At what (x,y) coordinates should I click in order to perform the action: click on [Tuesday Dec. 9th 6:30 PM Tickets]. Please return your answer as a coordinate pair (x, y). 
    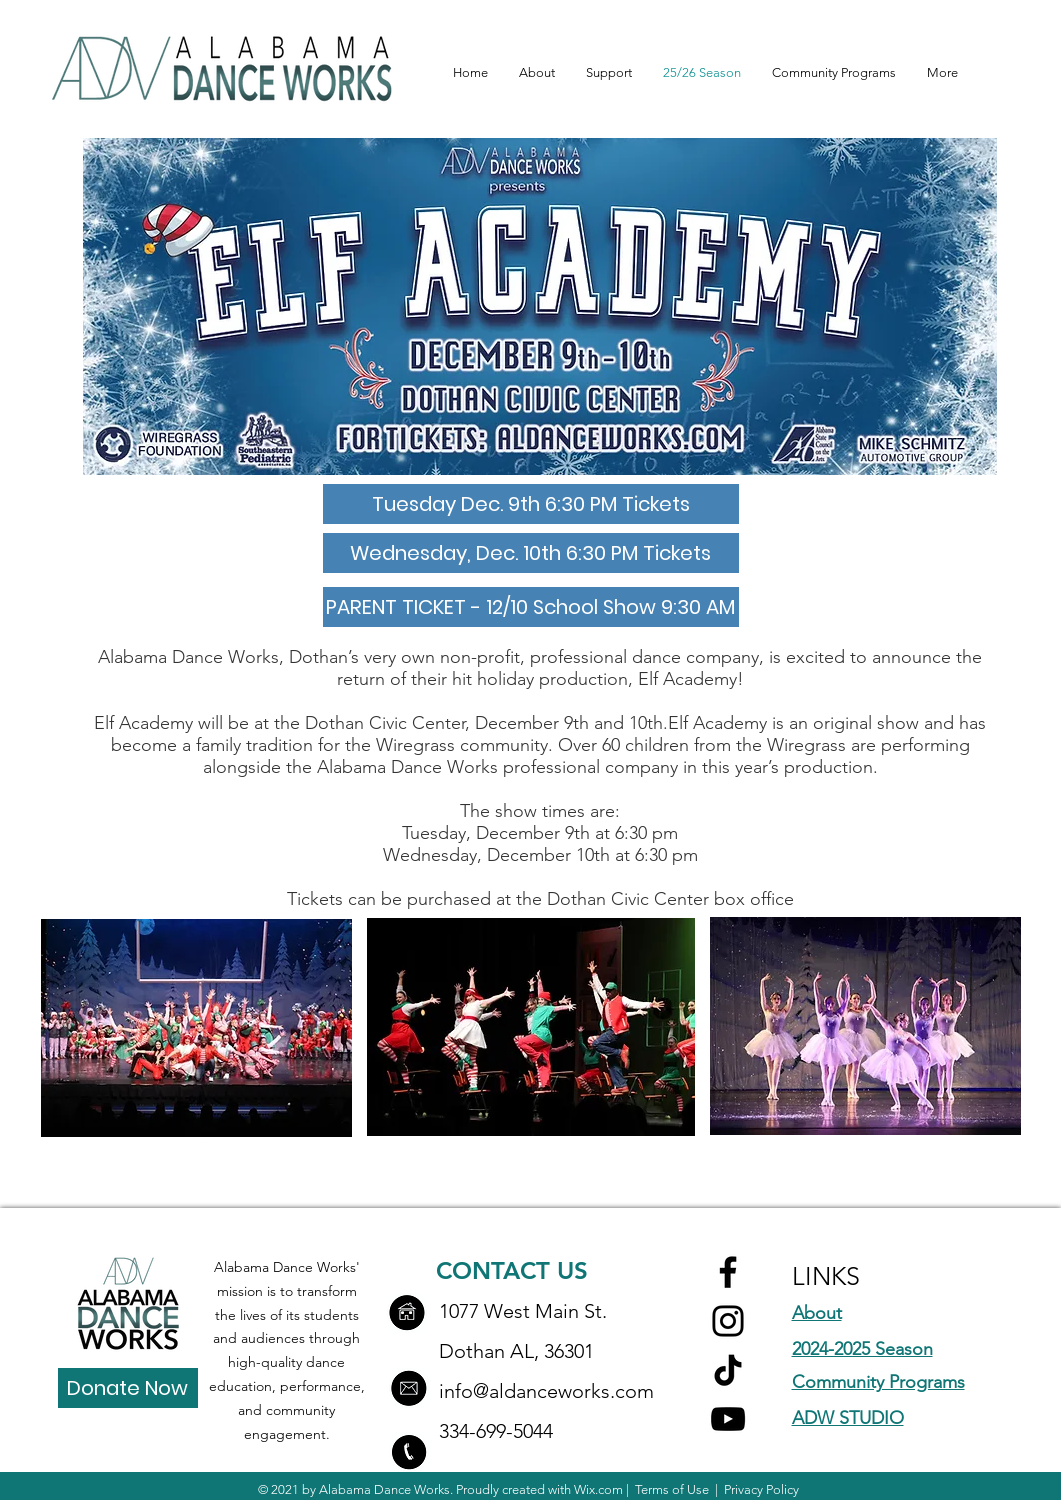
    Looking at the image, I should click on (531, 504).